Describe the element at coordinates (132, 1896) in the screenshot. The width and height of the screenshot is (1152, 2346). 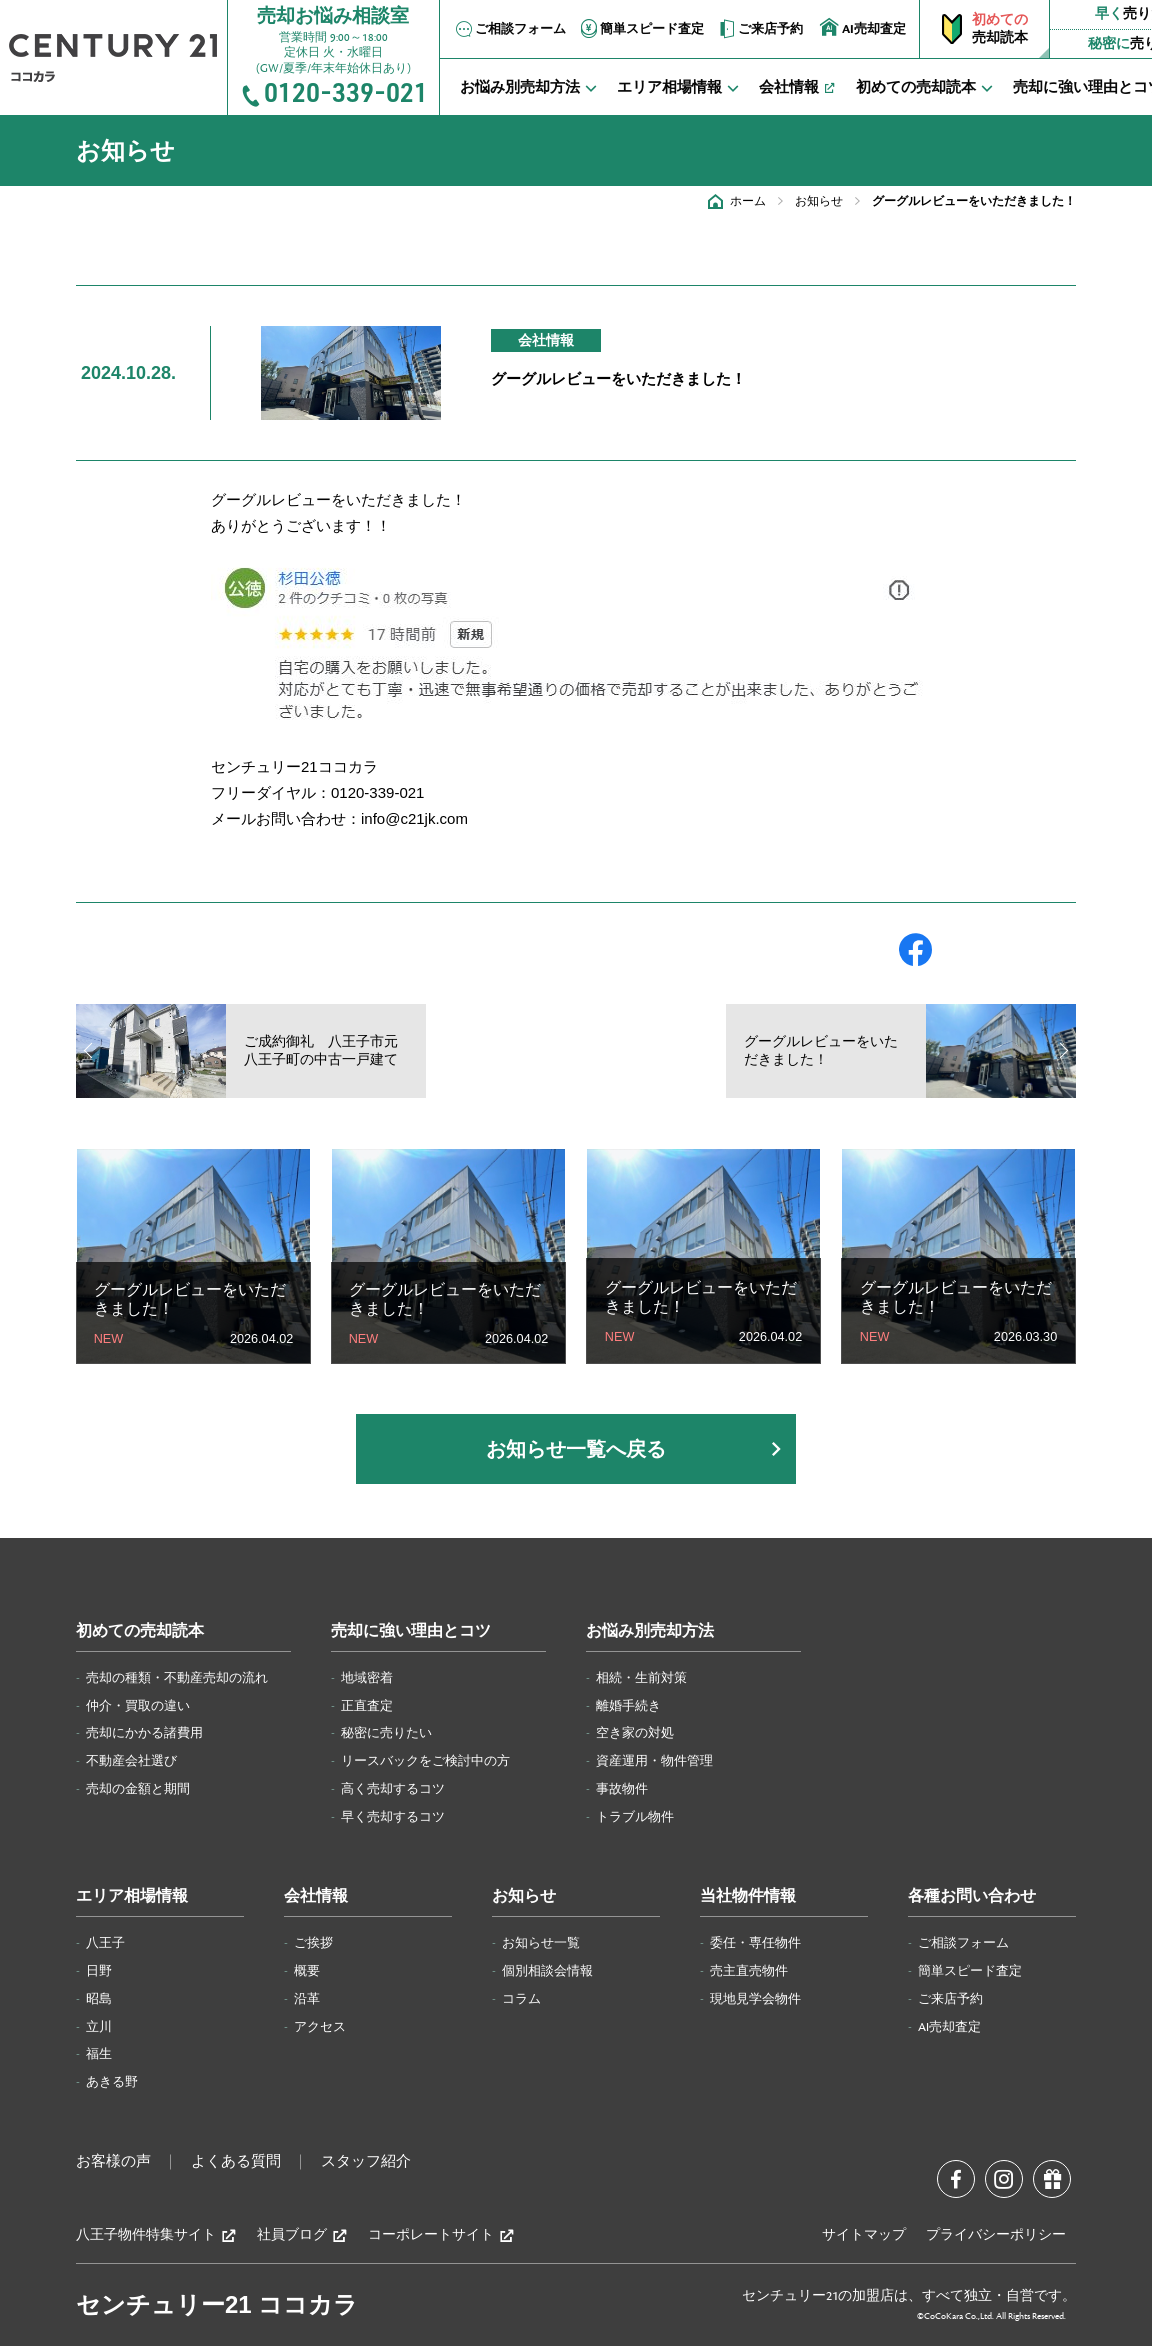
I see `エリア相場情報` at that location.